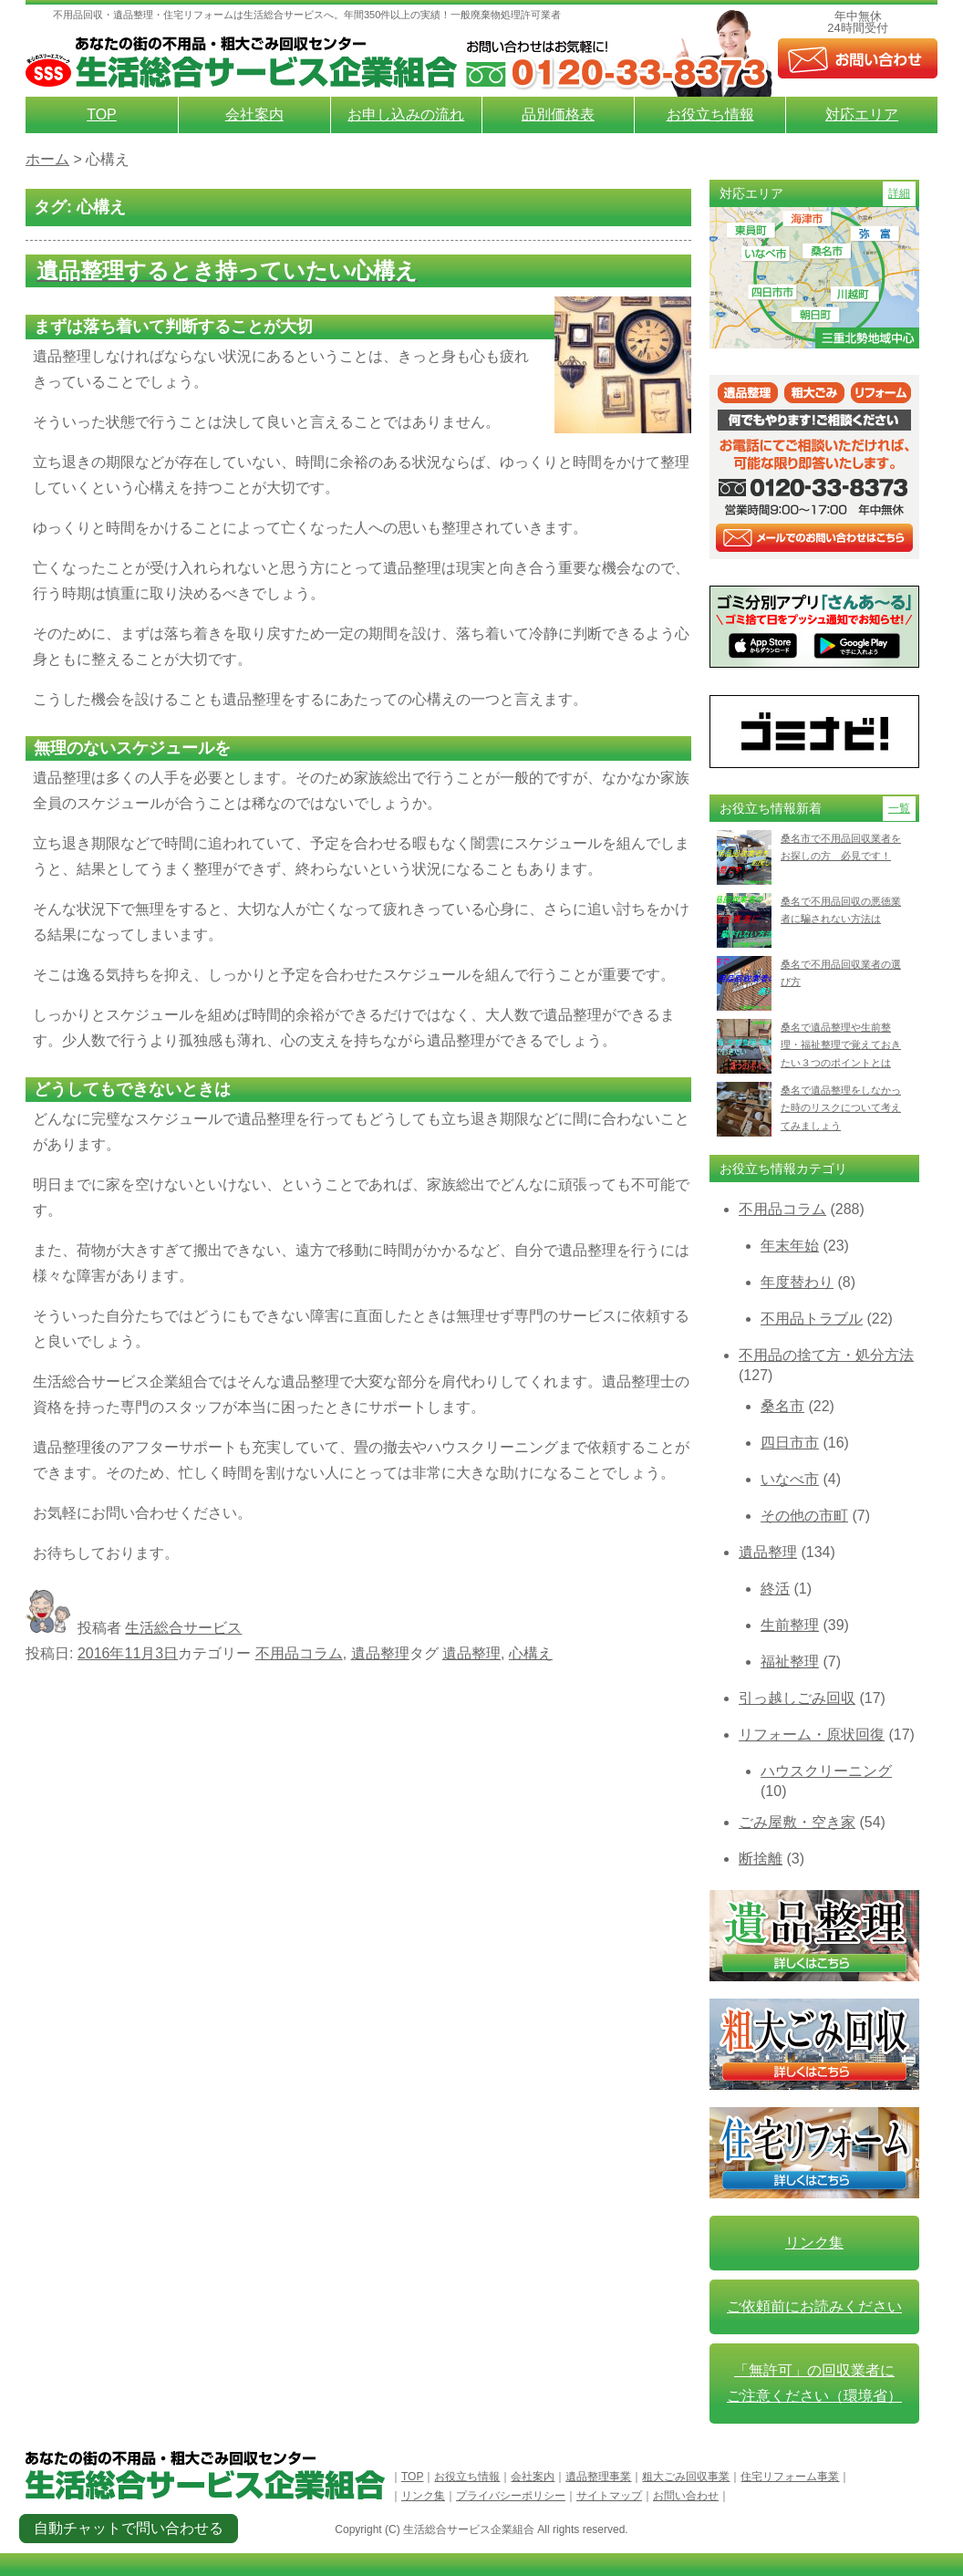  Describe the element at coordinates (790, 1625) in the screenshot. I see `生前整理` at that location.